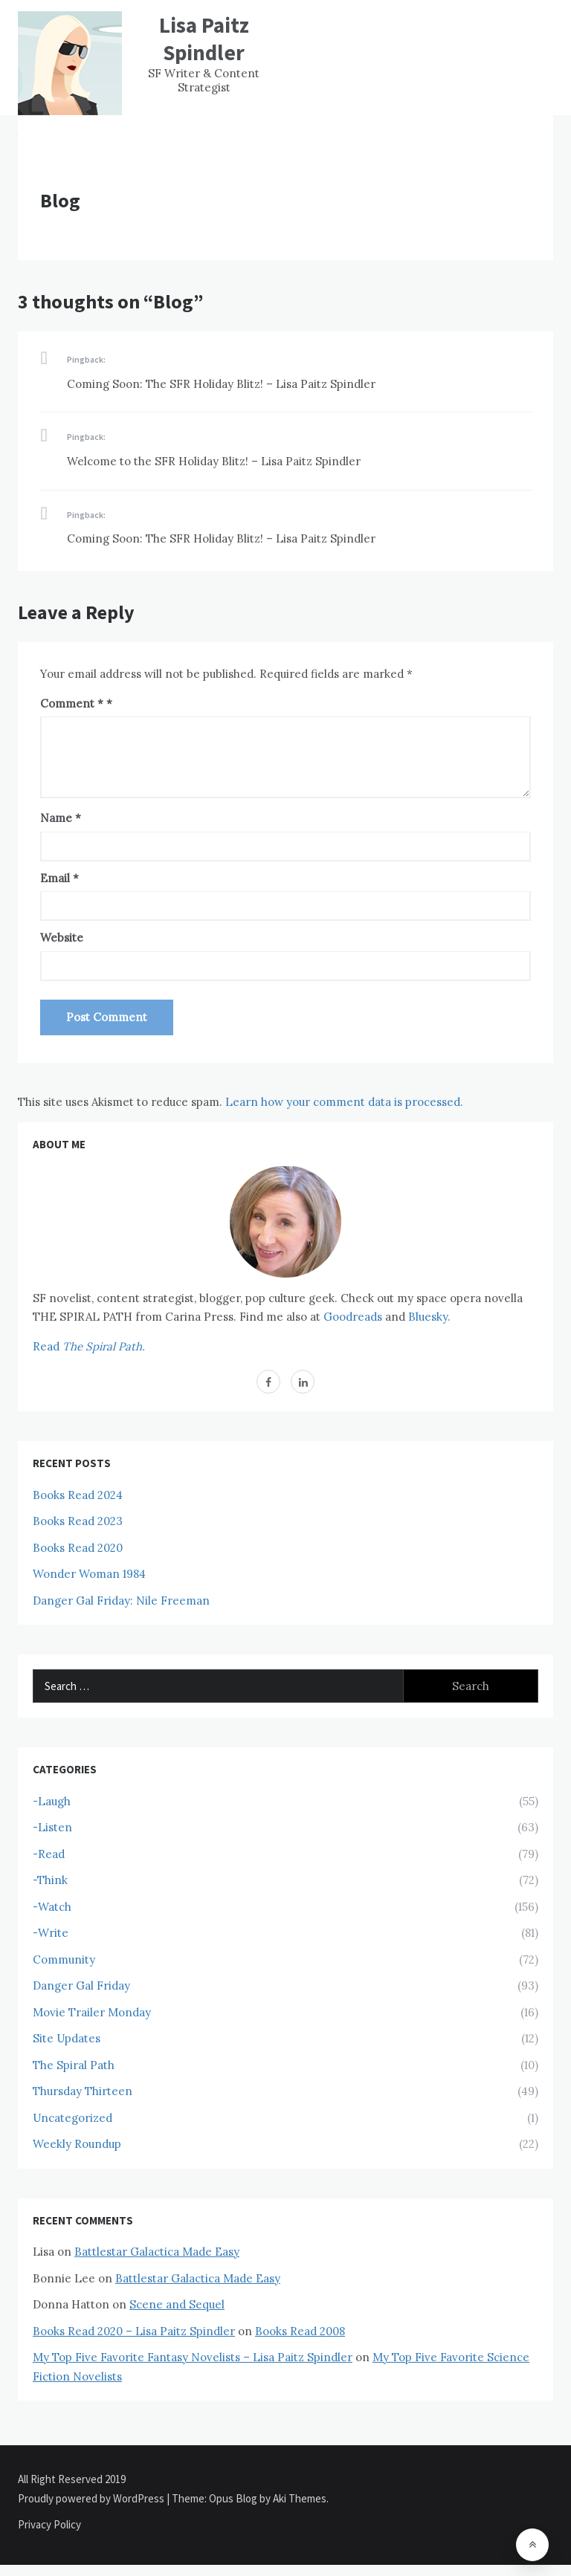 The width and height of the screenshot is (571, 2576). I want to click on Comment, so click(71, 703).